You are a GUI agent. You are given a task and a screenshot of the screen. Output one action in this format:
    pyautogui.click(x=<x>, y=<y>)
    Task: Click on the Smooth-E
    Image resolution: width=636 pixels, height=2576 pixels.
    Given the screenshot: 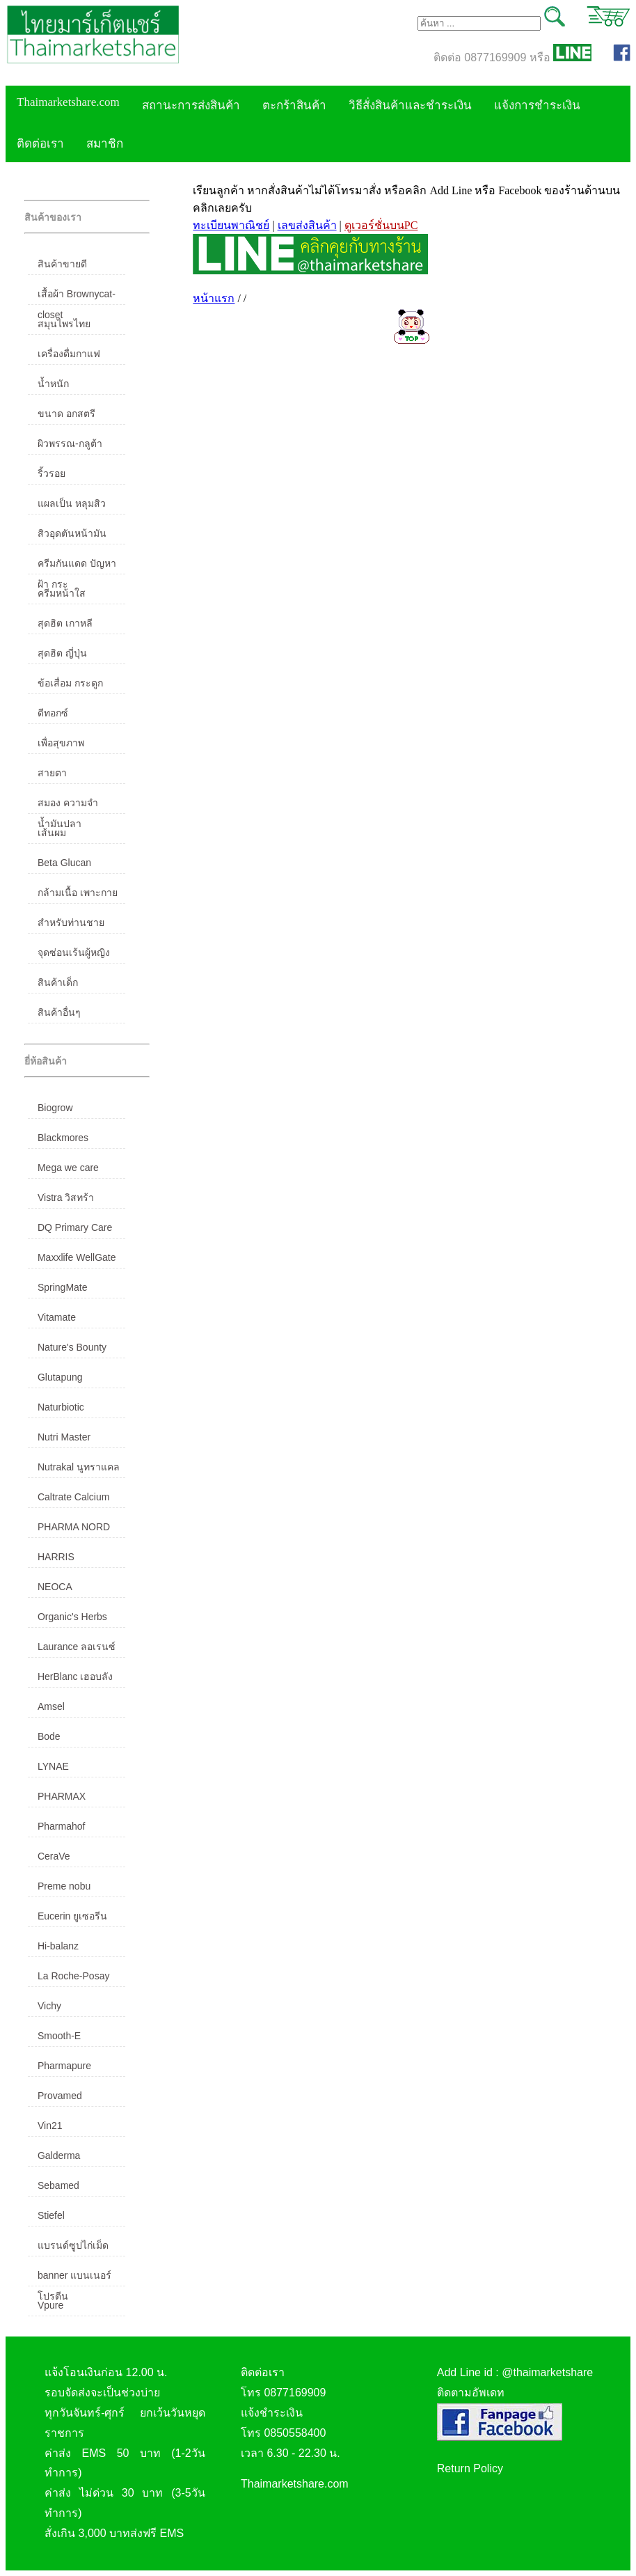 What is the action you would take?
    pyautogui.click(x=59, y=2035)
    